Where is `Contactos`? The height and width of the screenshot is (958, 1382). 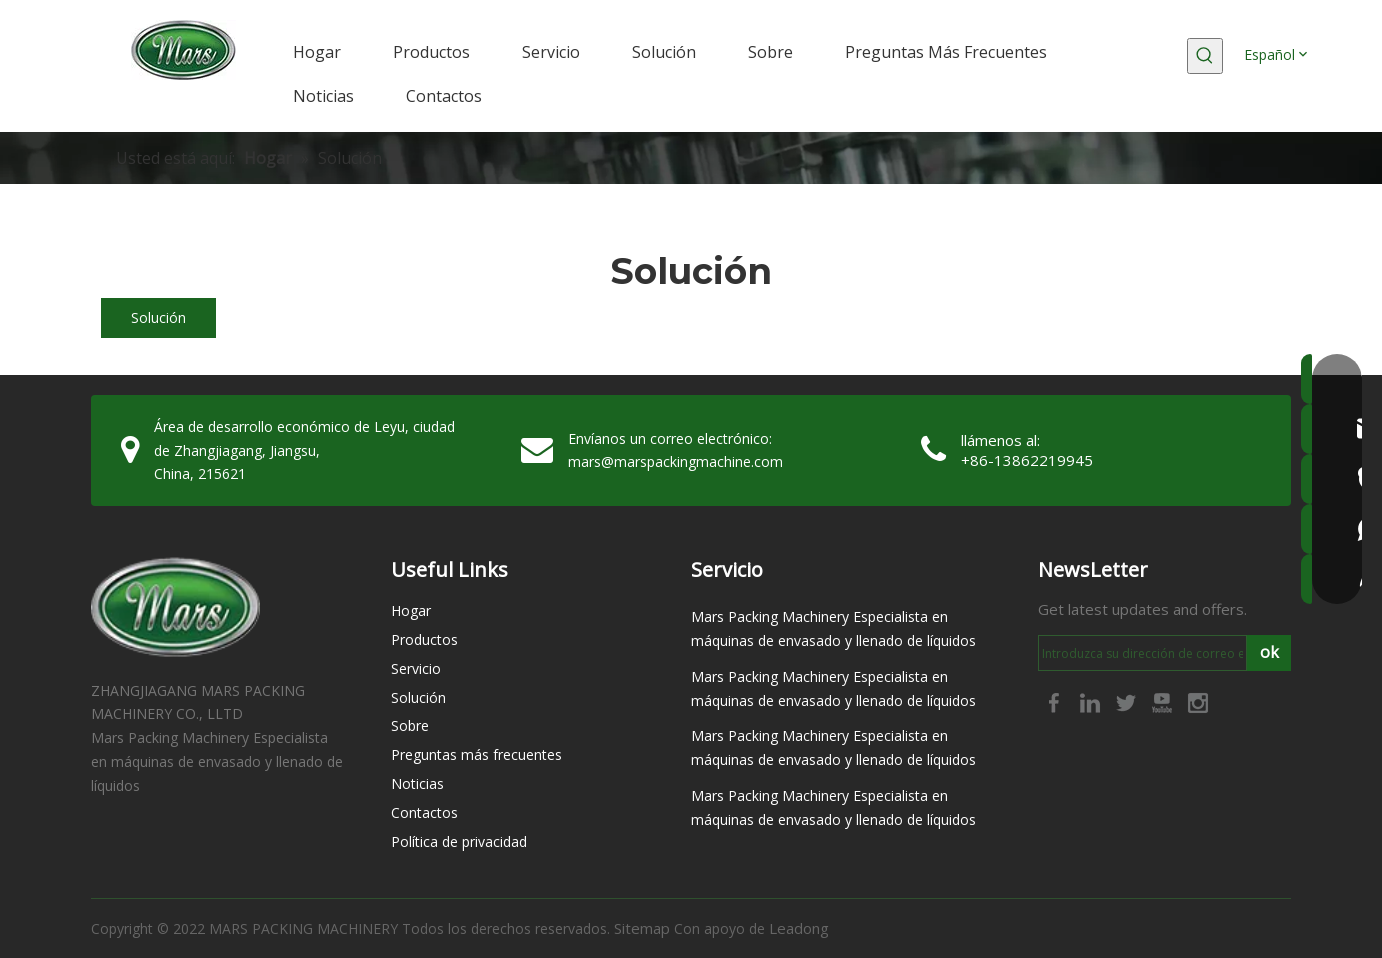 Contactos is located at coordinates (424, 812).